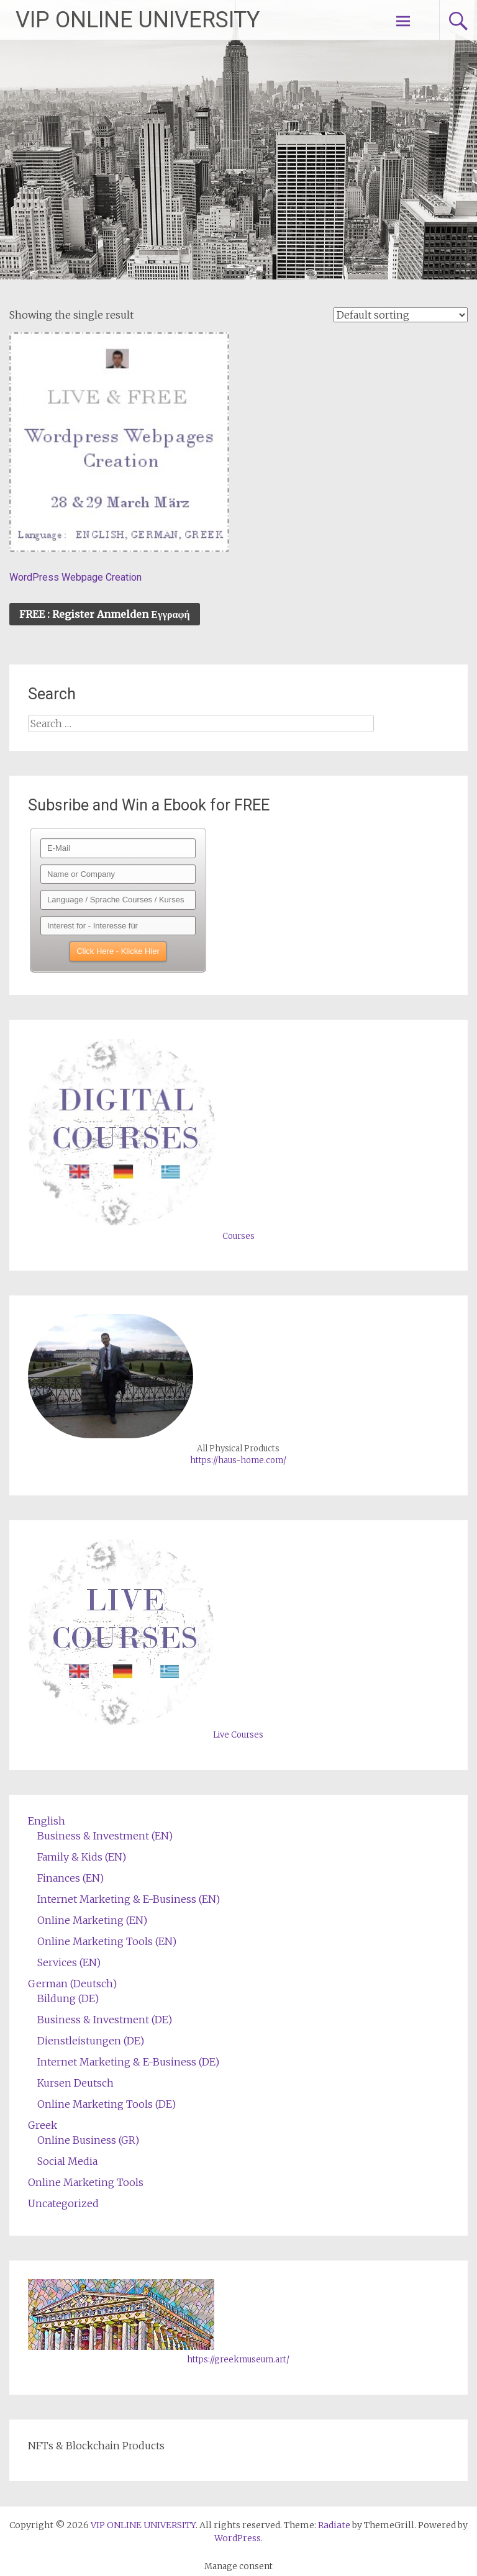  What do you see at coordinates (106, 1941) in the screenshot?
I see `Online Marketing Tools (EN)` at bounding box center [106, 1941].